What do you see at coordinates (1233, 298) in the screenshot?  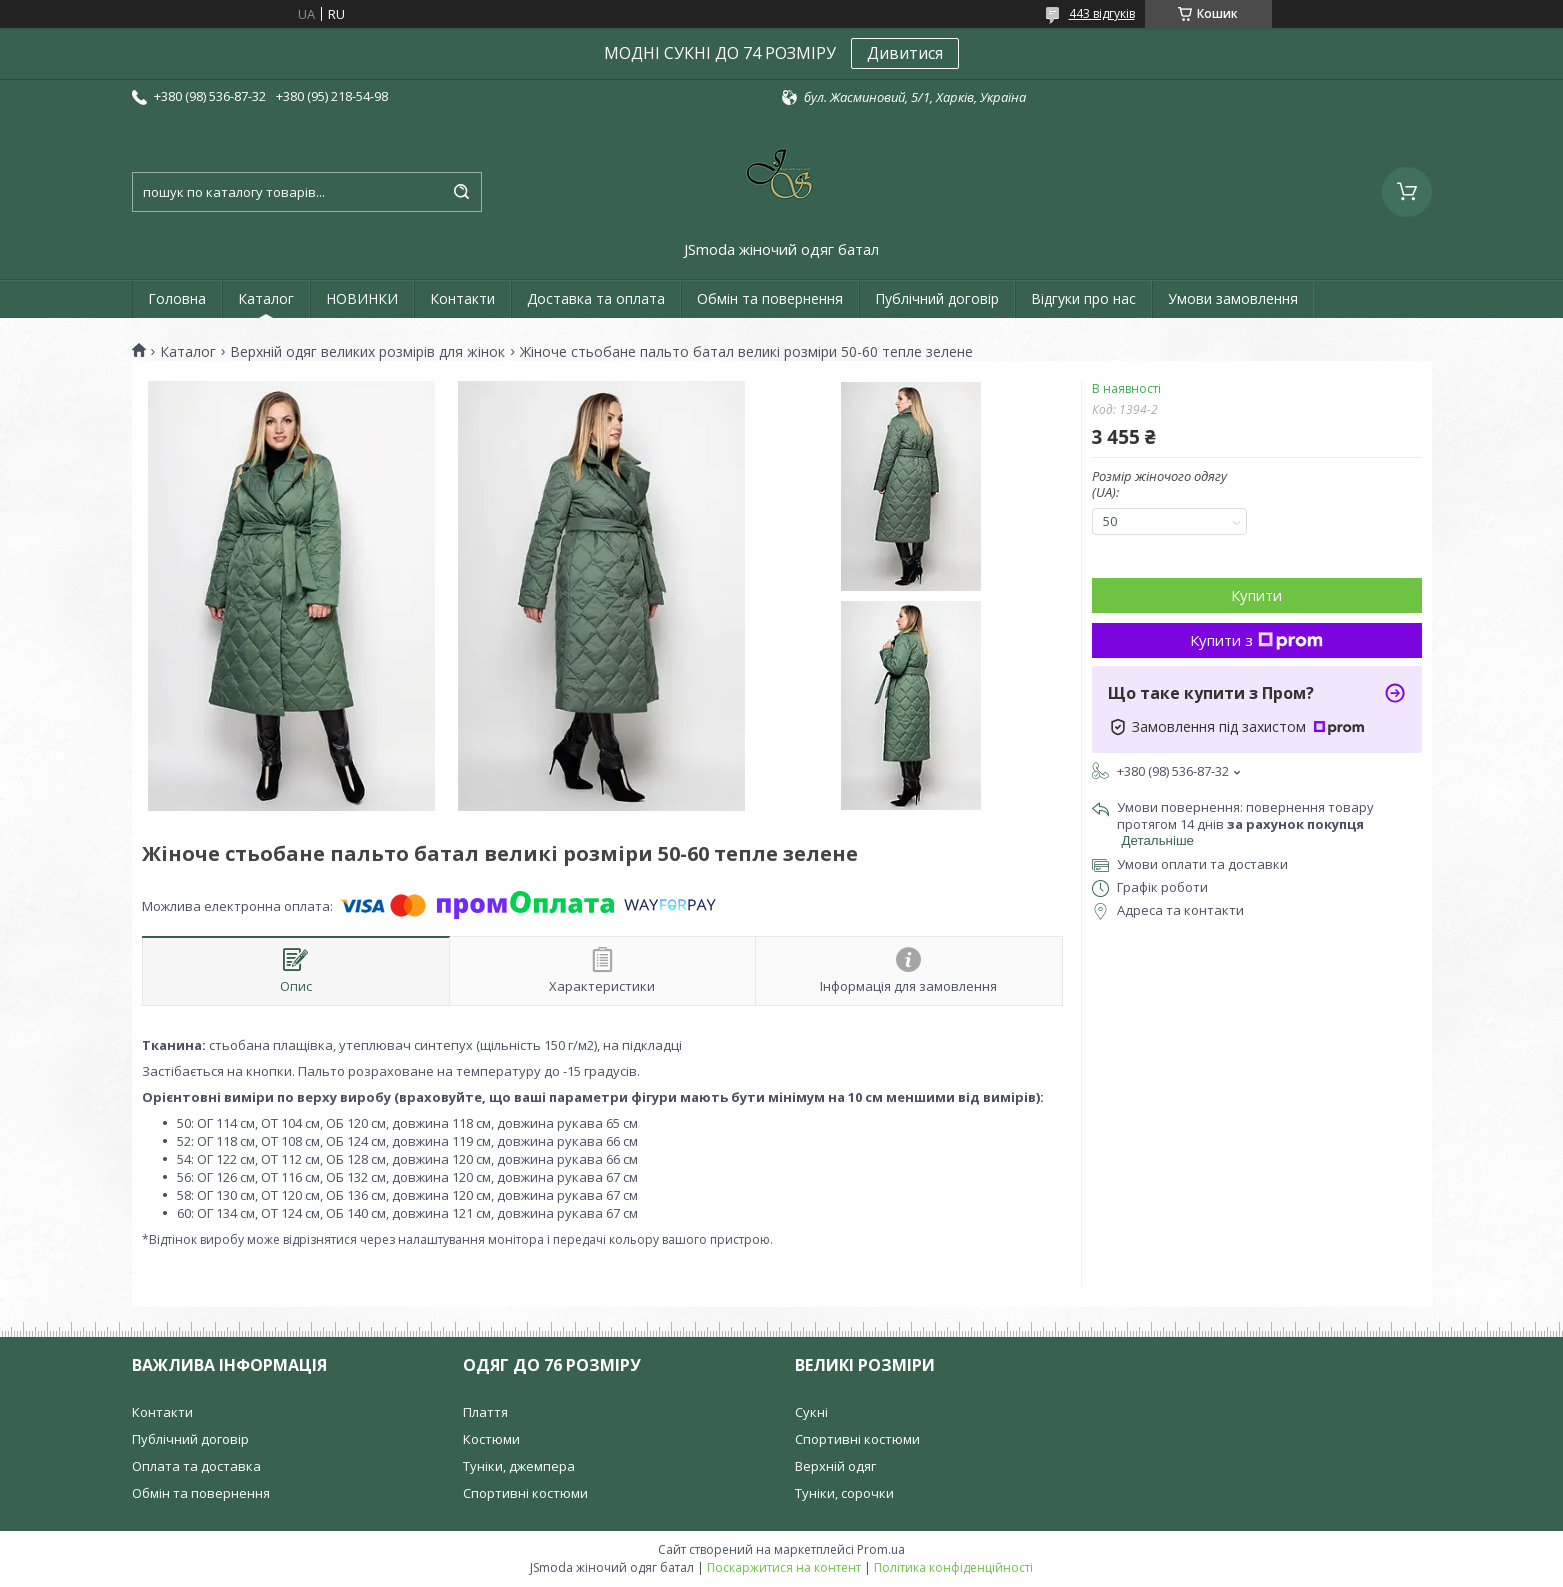 I see `Умови замовлення` at bounding box center [1233, 298].